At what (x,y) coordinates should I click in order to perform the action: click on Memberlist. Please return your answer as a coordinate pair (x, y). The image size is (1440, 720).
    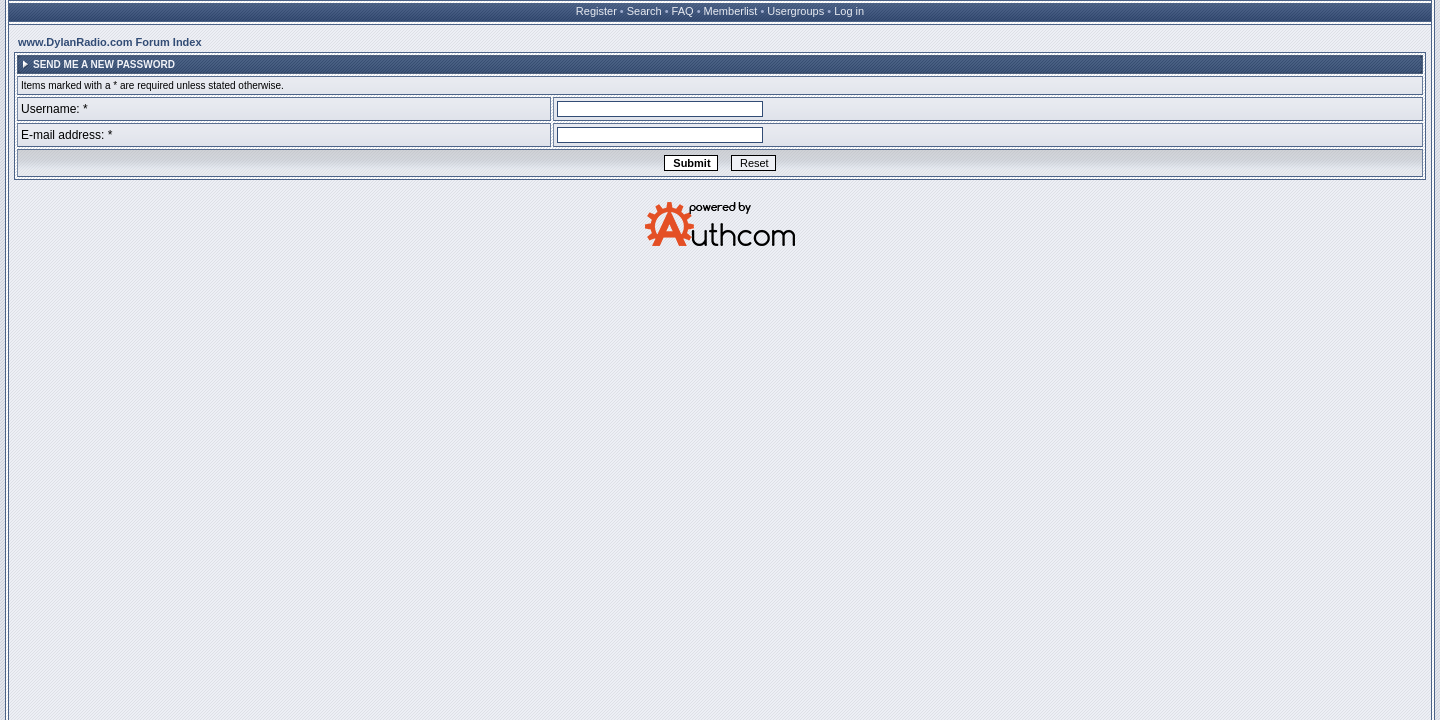
    Looking at the image, I should click on (731, 11).